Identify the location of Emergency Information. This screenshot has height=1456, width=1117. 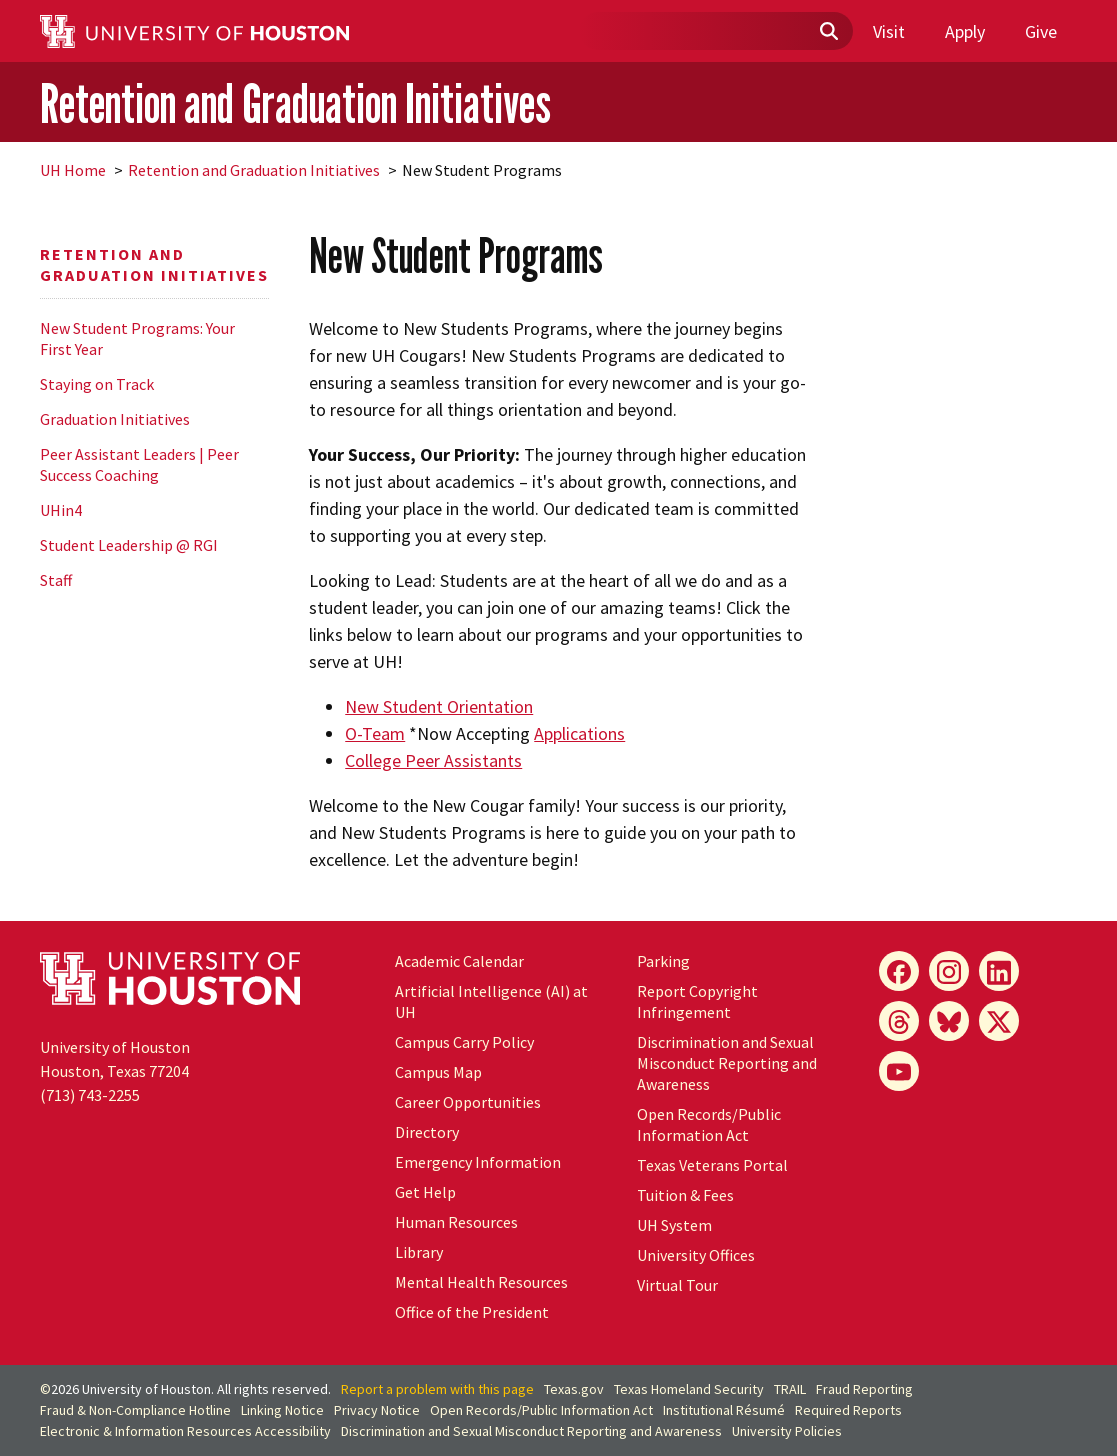
(478, 1162).